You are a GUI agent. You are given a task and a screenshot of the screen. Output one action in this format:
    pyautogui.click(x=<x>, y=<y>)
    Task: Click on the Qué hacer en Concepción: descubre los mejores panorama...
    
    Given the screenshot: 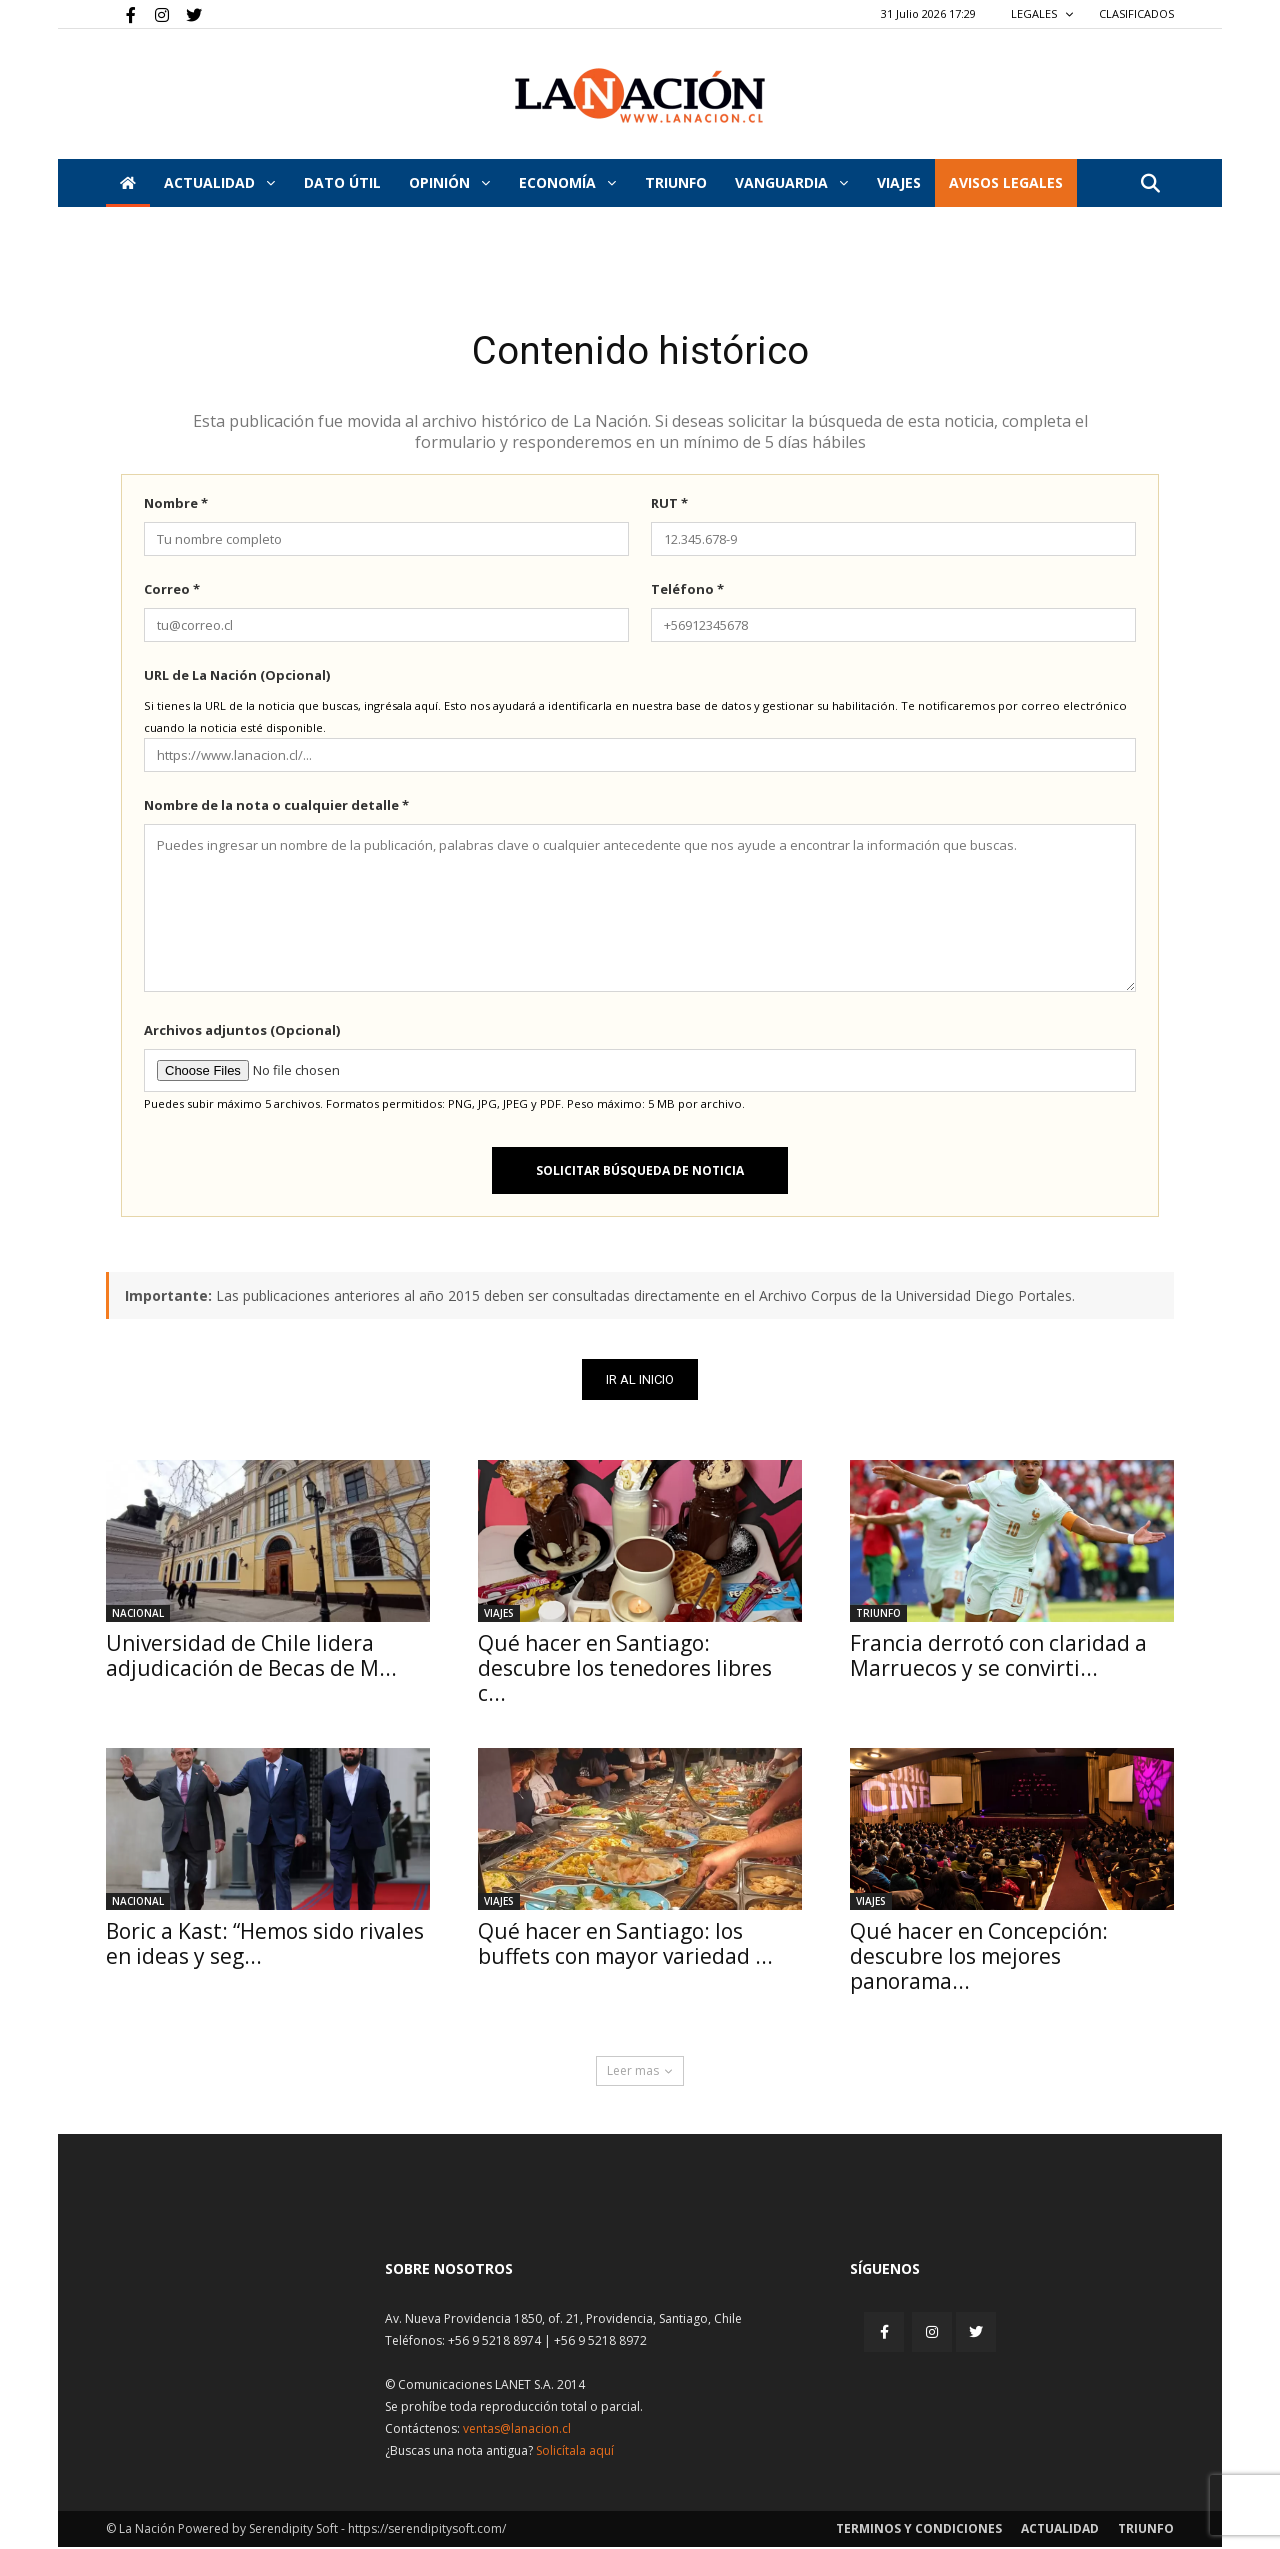 What is the action you would take?
    pyautogui.click(x=979, y=1958)
    